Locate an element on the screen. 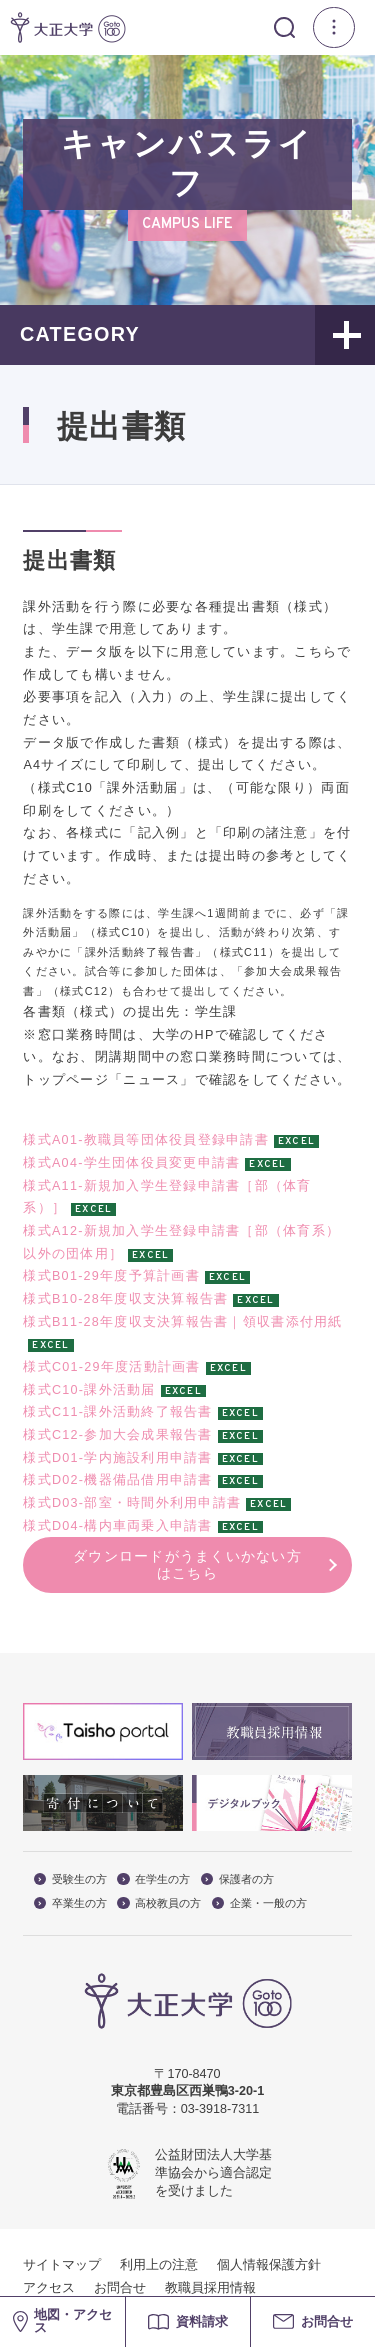 The height and width of the screenshot is (2347, 375). 様式C11-課外活動終了報告書 is located at coordinates (117, 1412).